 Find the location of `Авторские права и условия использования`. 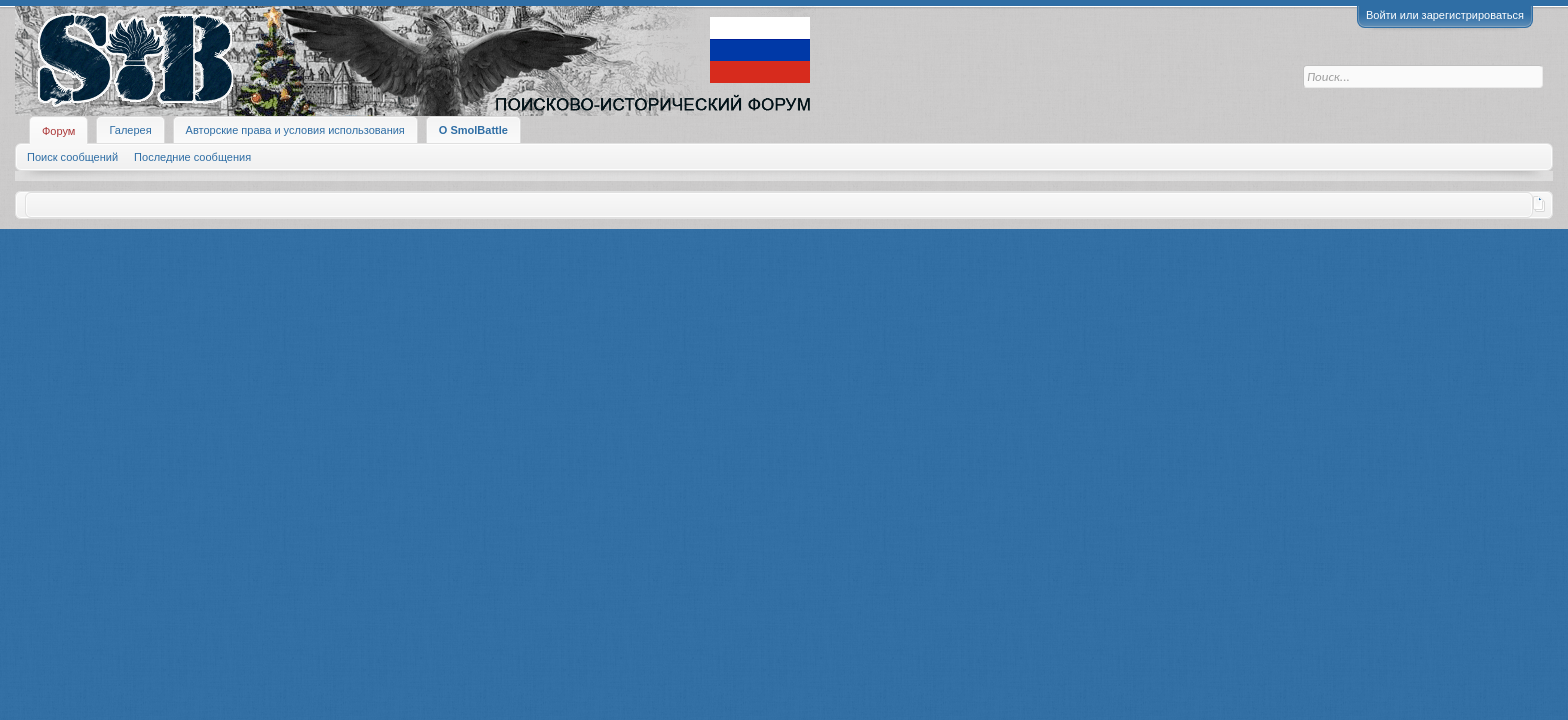

Авторские права и условия использования is located at coordinates (295, 130).